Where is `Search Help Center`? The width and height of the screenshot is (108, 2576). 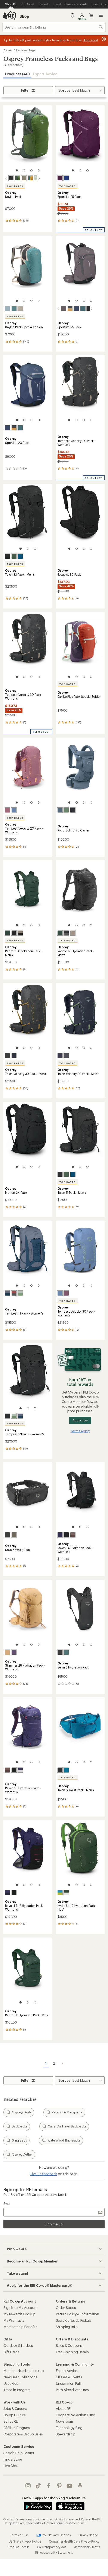 Search Help Center is located at coordinates (18, 2452).